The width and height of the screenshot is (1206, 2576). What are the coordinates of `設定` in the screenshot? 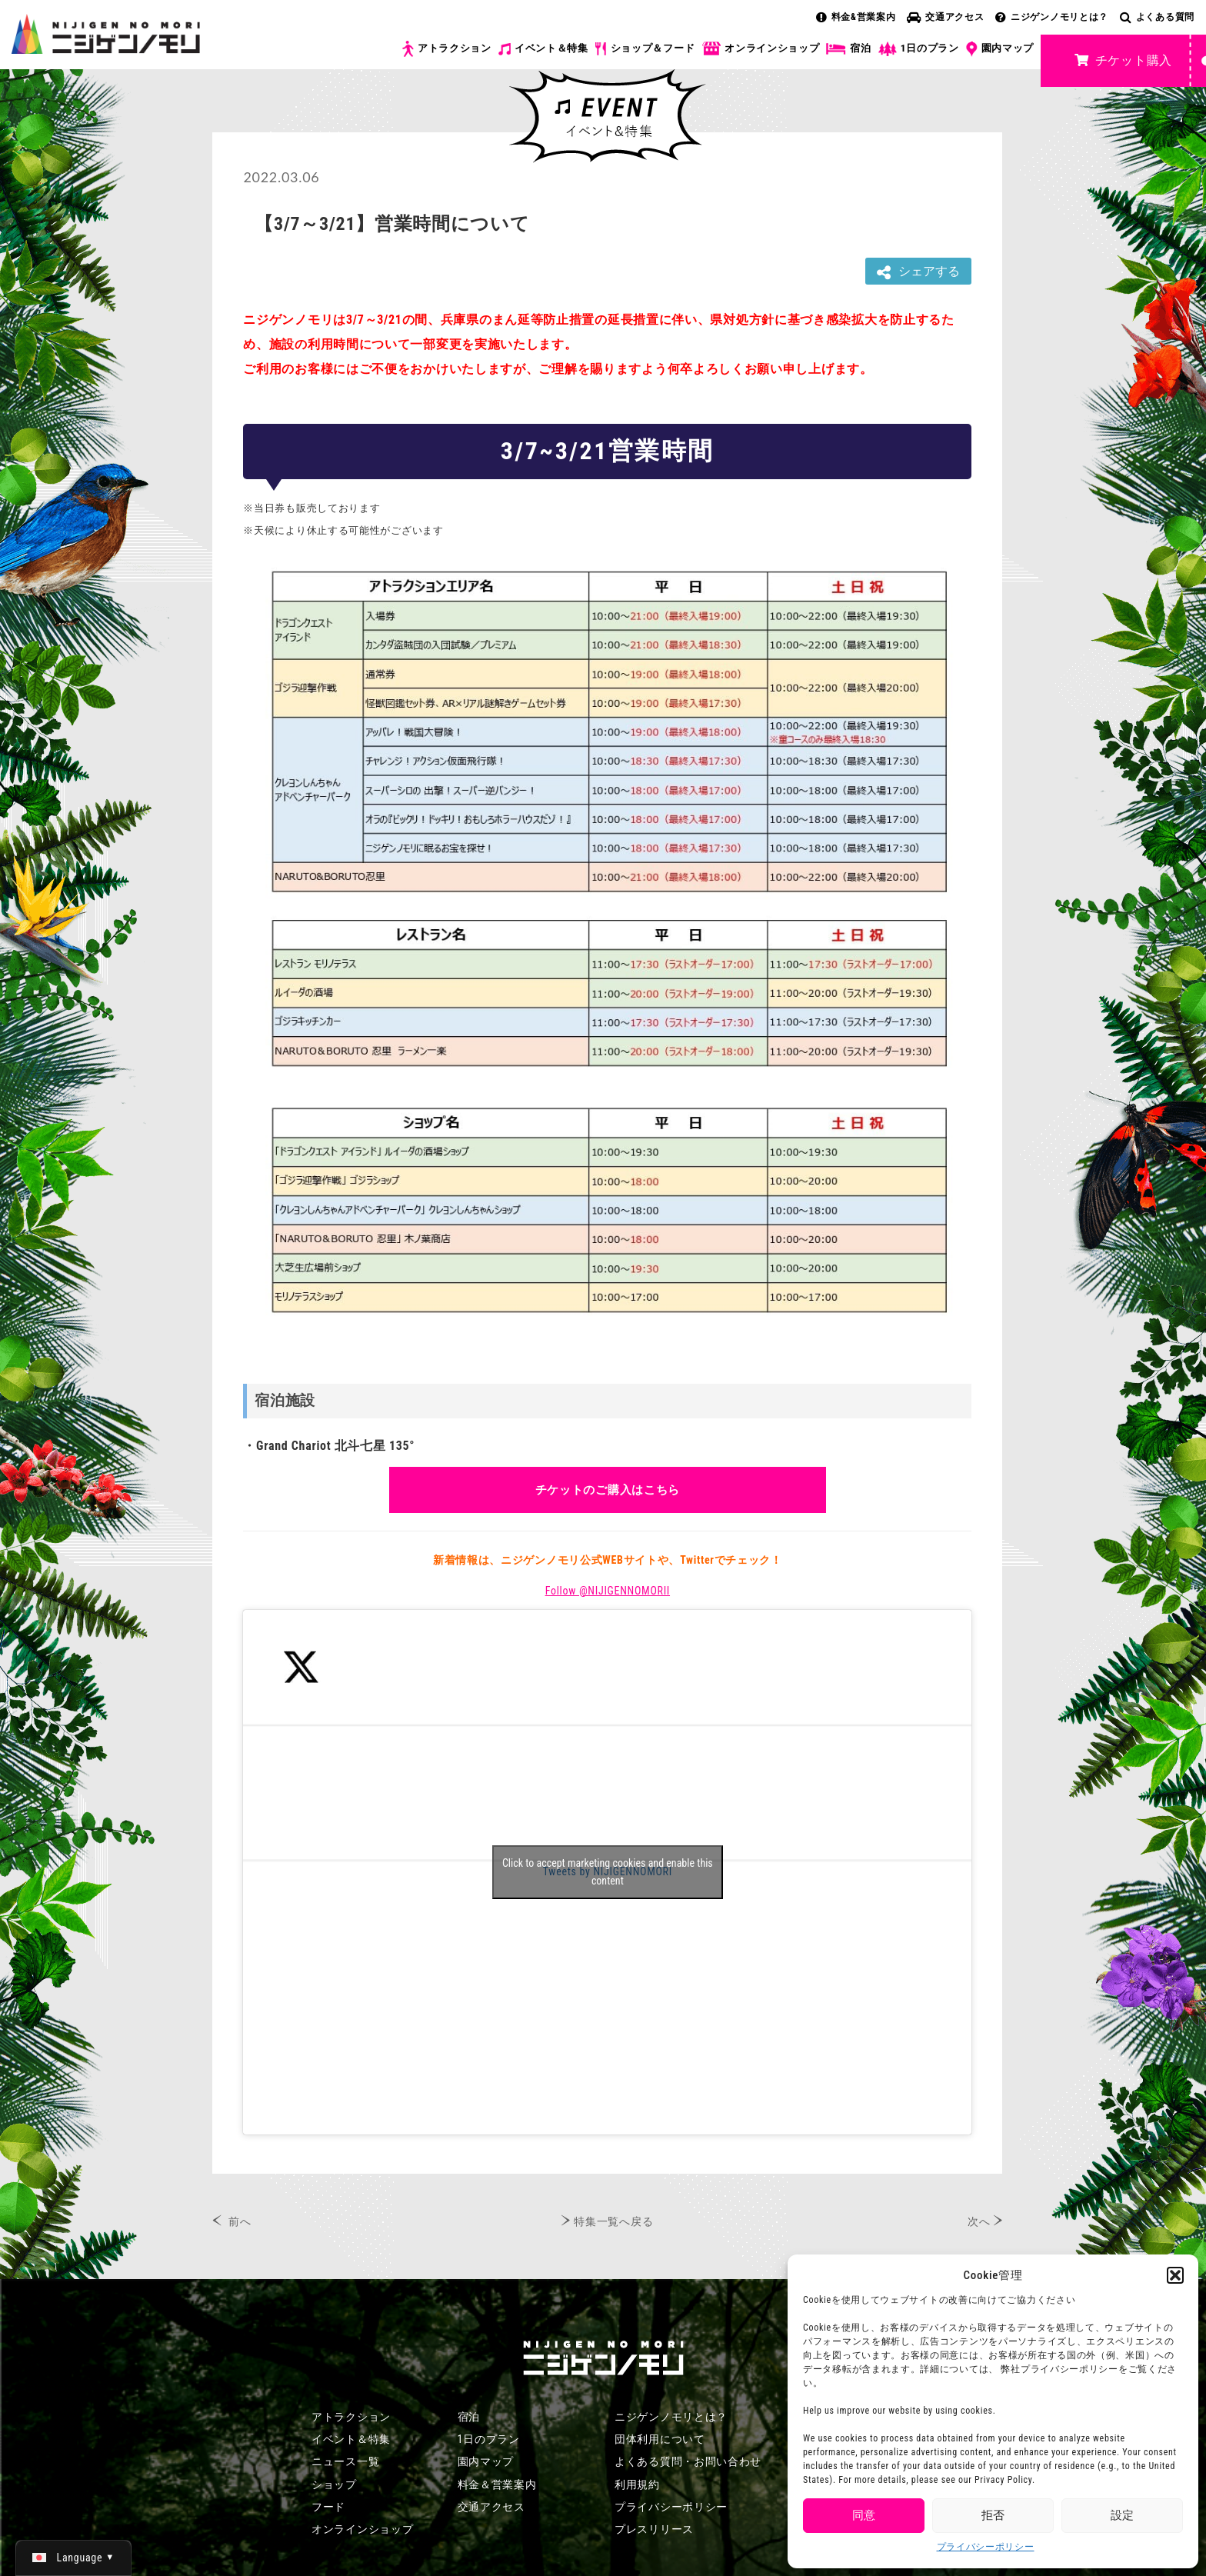 It's located at (1122, 2515).